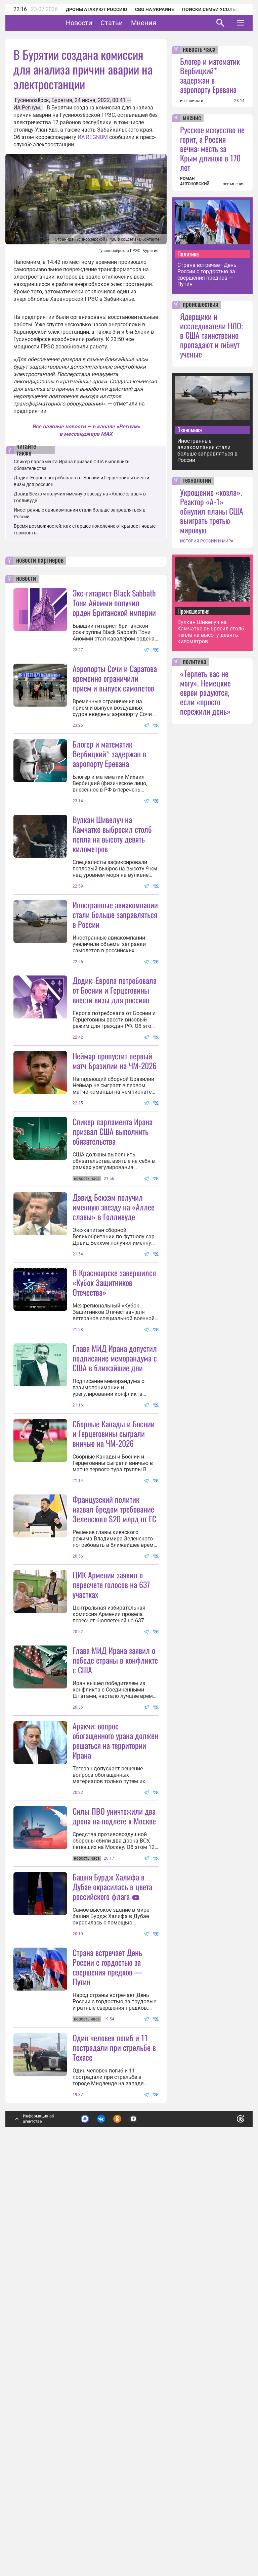 This screenshot has height=2576, width=258. What do you see at coordinates (206, 541) in the screenshot?
I see `ИСТОРИЯ РОССИИ И МИРА` at bounding box center [206, 541].